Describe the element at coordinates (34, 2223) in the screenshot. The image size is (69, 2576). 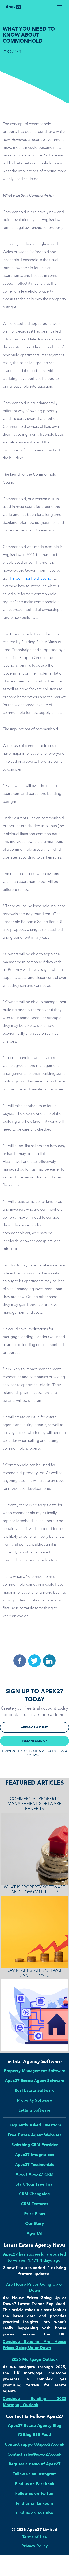
I see `Our Story` at that location.